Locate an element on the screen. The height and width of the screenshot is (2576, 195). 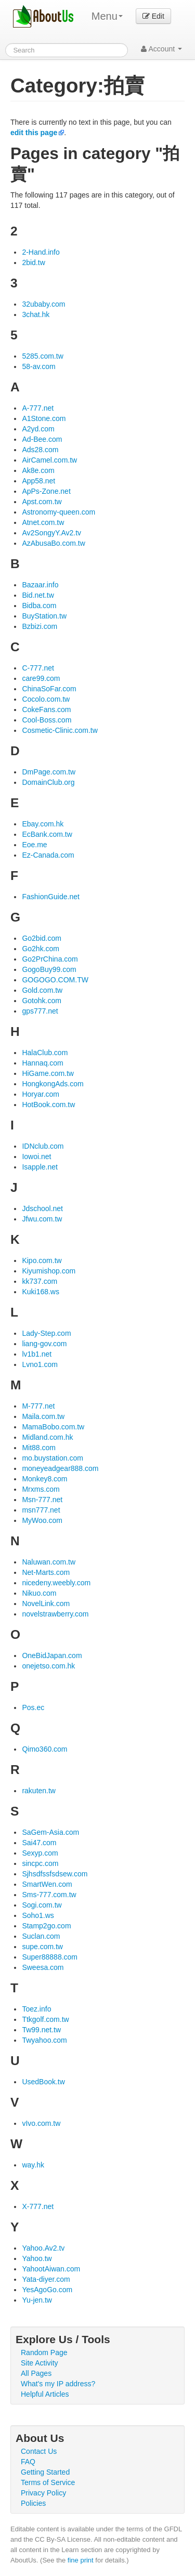
Bazaar.info is located at coordinates (40, 585).